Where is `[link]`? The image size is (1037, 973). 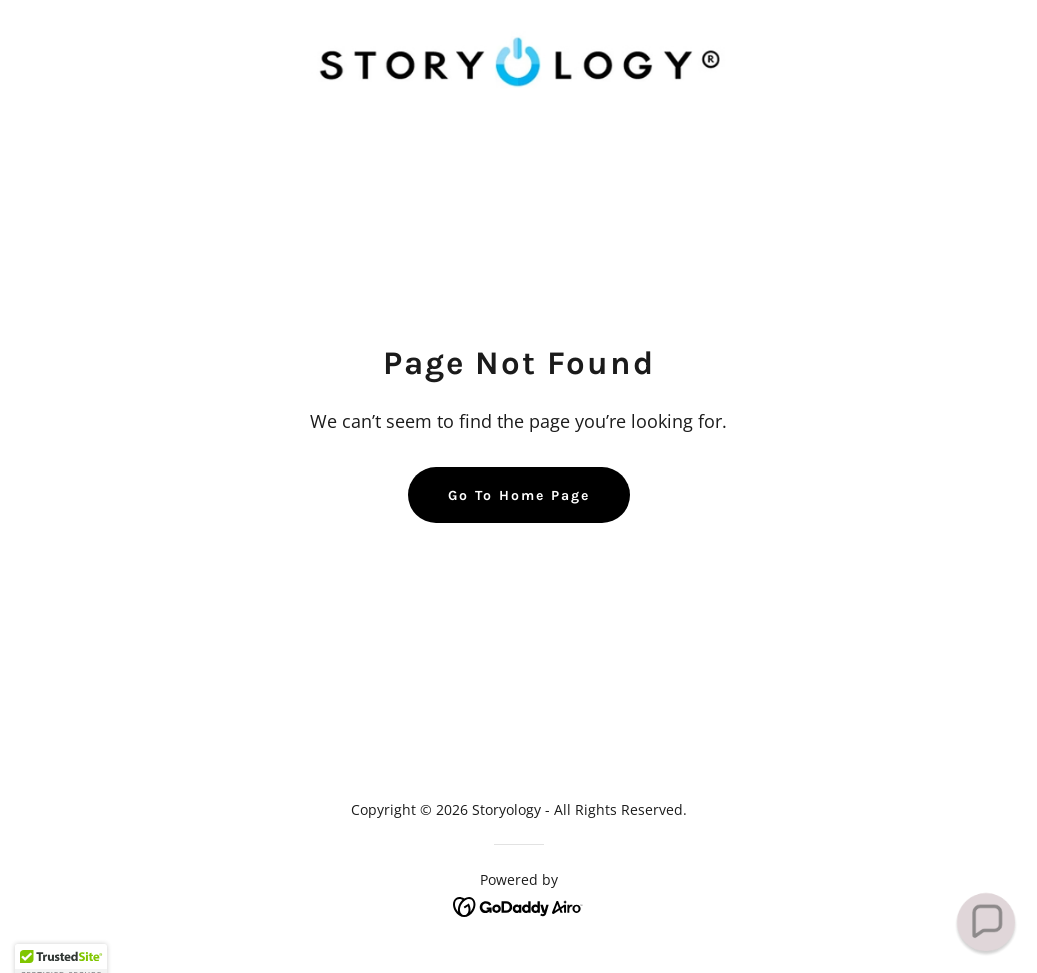
[link] is located at coordinates (518, 60).